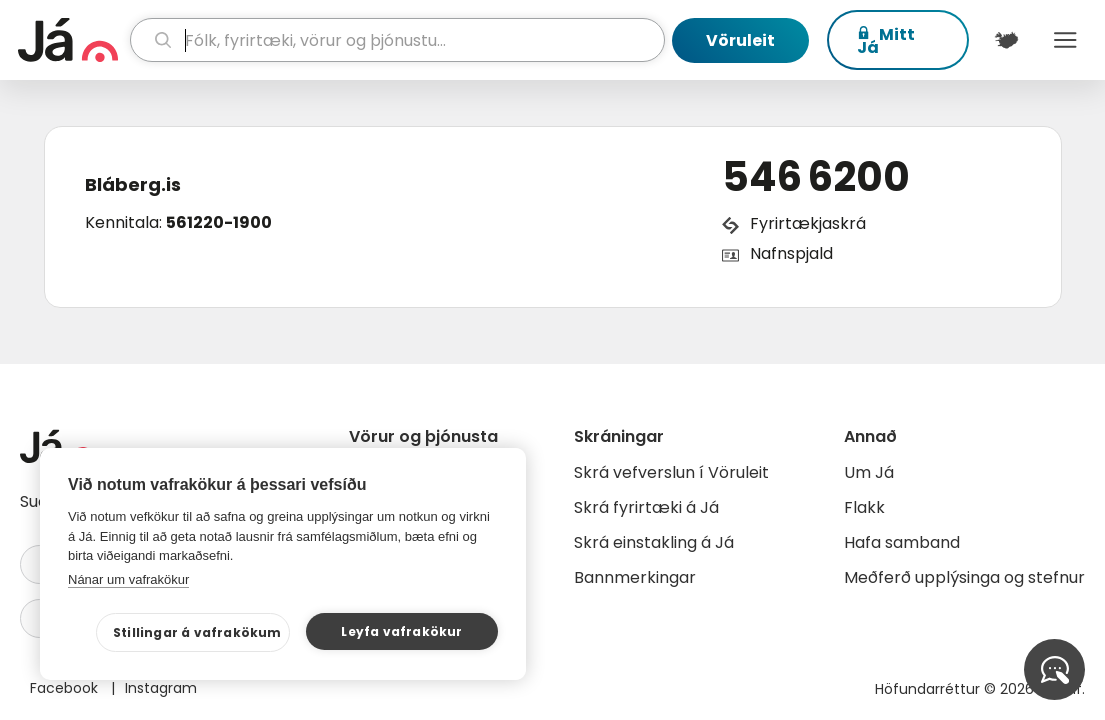 Image resolution: width=1105 pixels, height=720 pixels. I want to click on Instagram, so click(161, 688).